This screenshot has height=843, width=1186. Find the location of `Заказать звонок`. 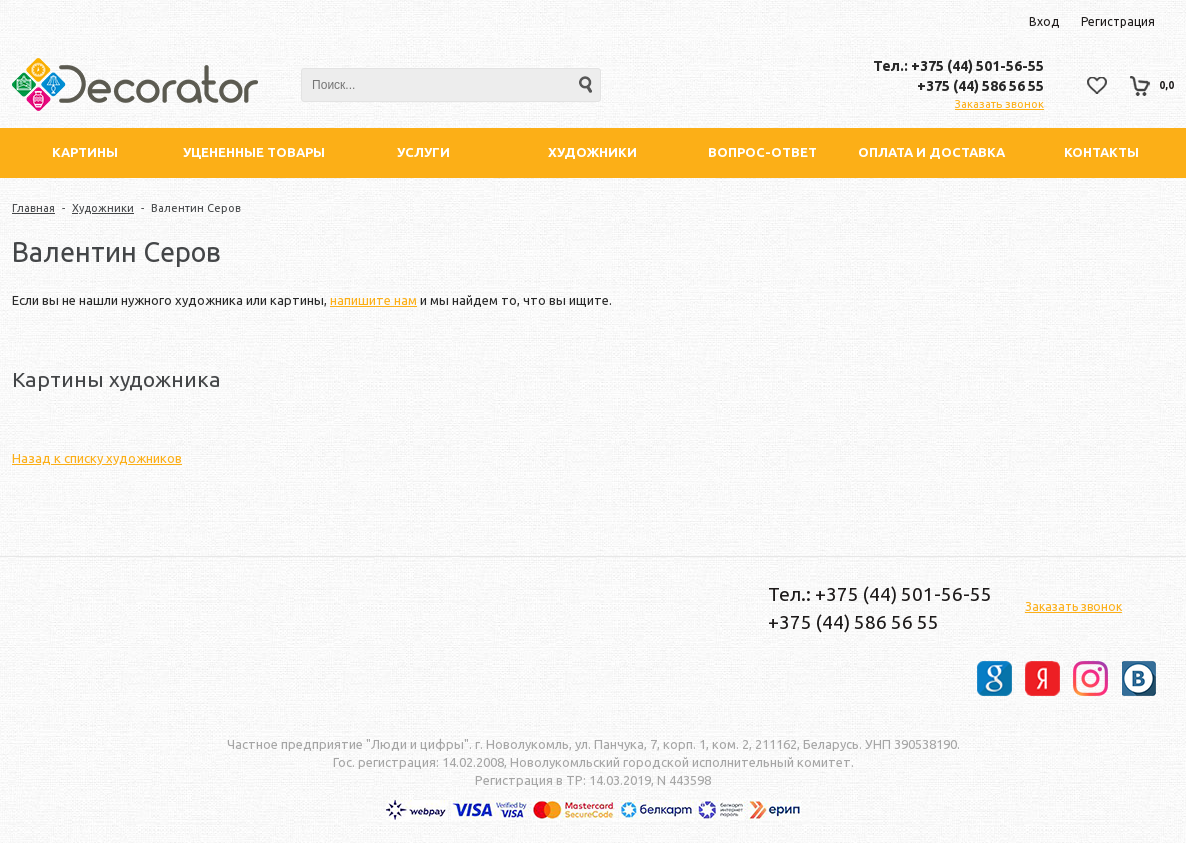

Заказать звонок is located at coordinates (999, 104).